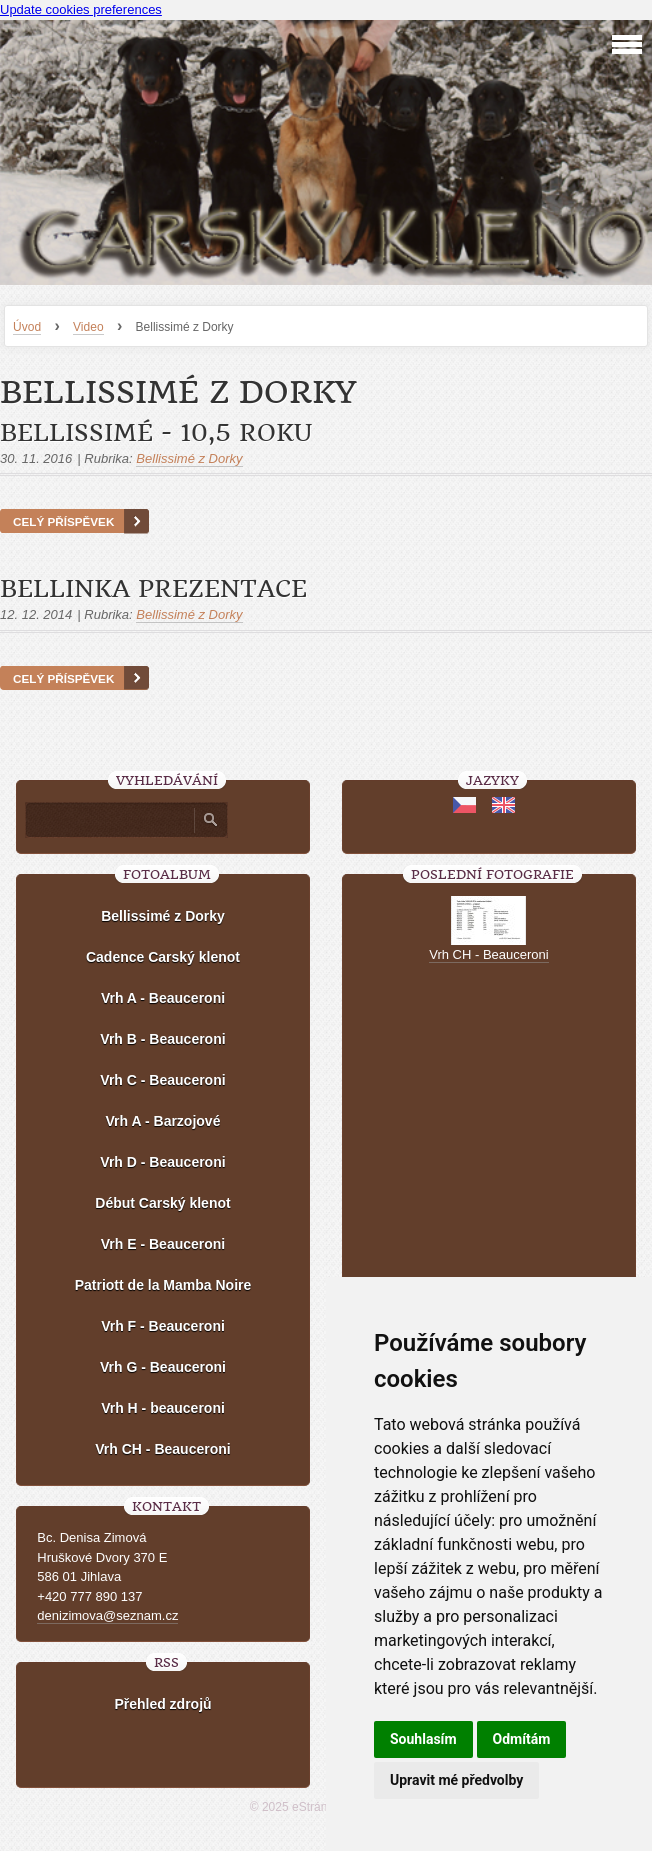  I want to click on Celý příspěvek, so click(63, 521).